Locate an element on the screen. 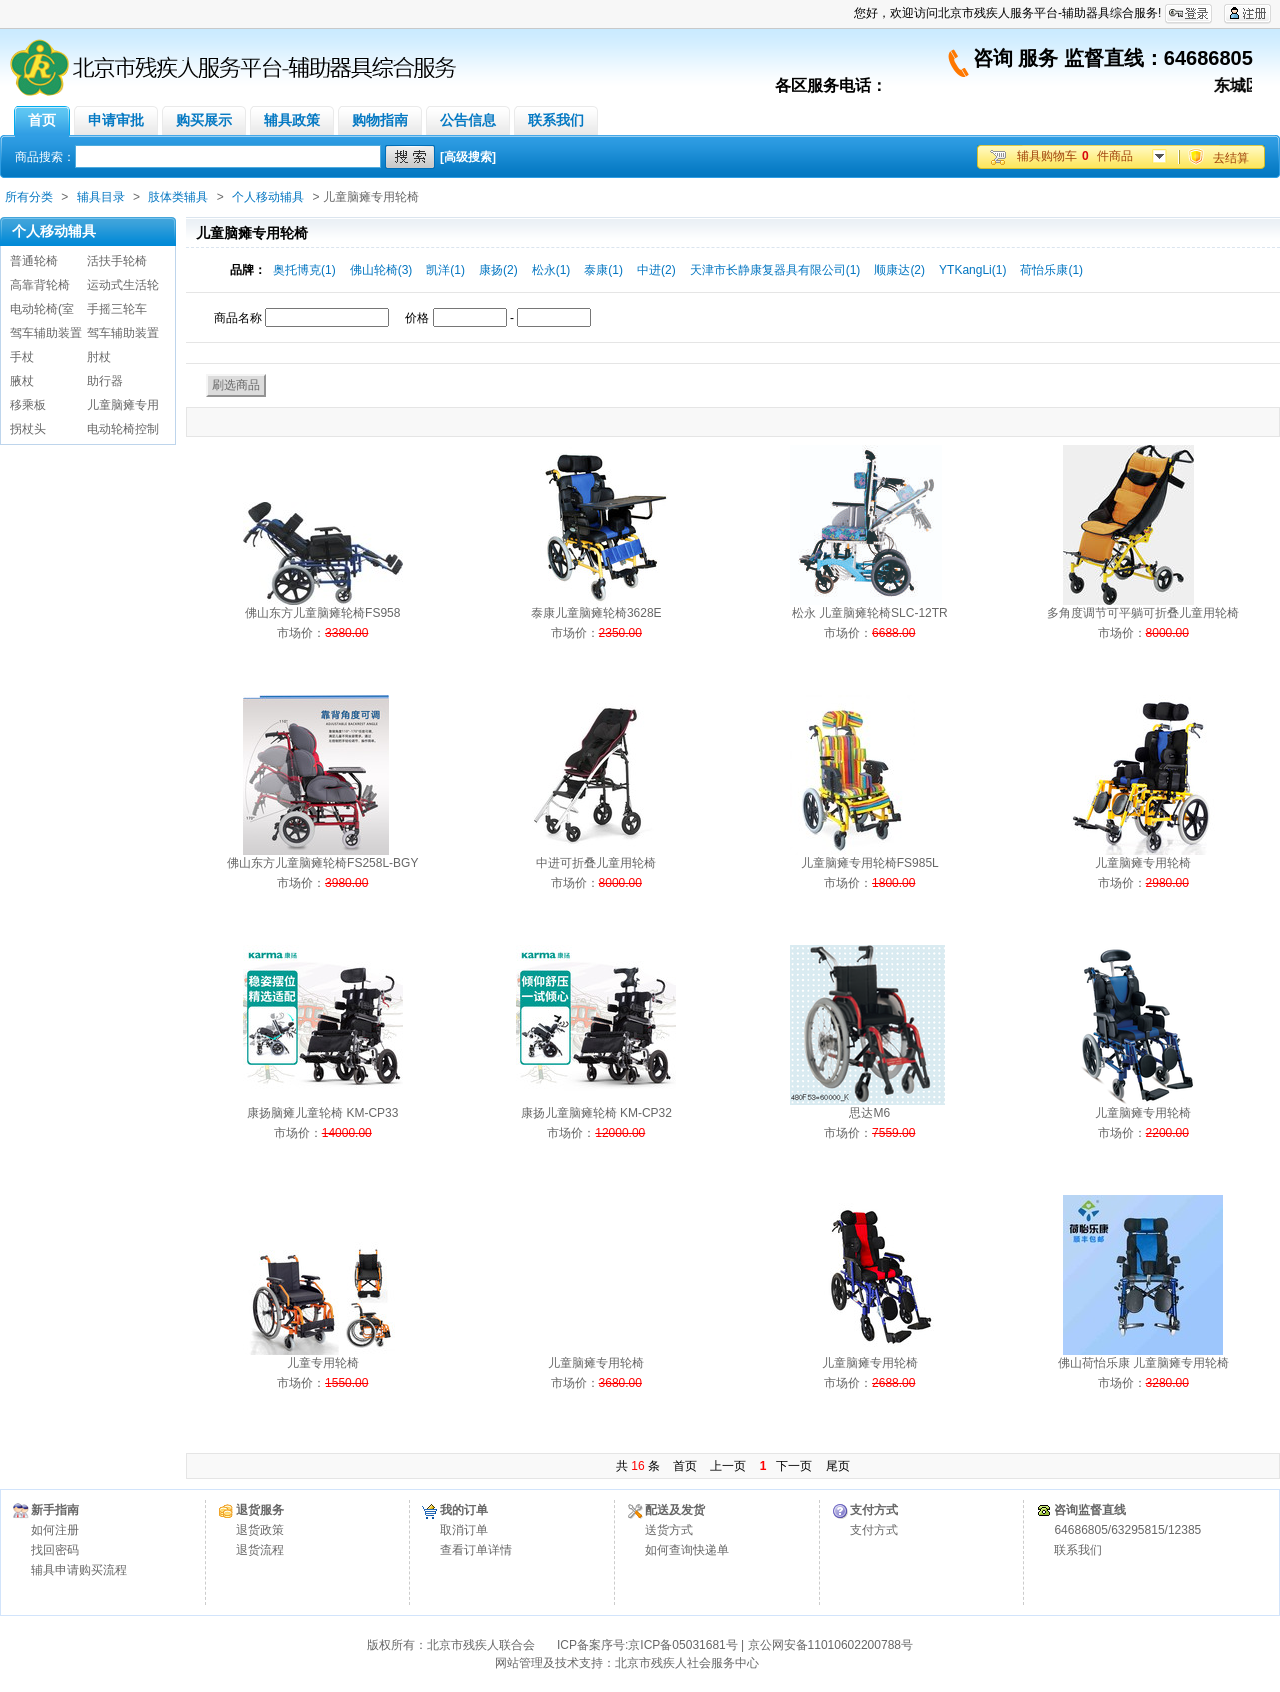 This screenshot has height=1692, width=1280. 高靠背轮椅 is located at coordinates (40, 285).